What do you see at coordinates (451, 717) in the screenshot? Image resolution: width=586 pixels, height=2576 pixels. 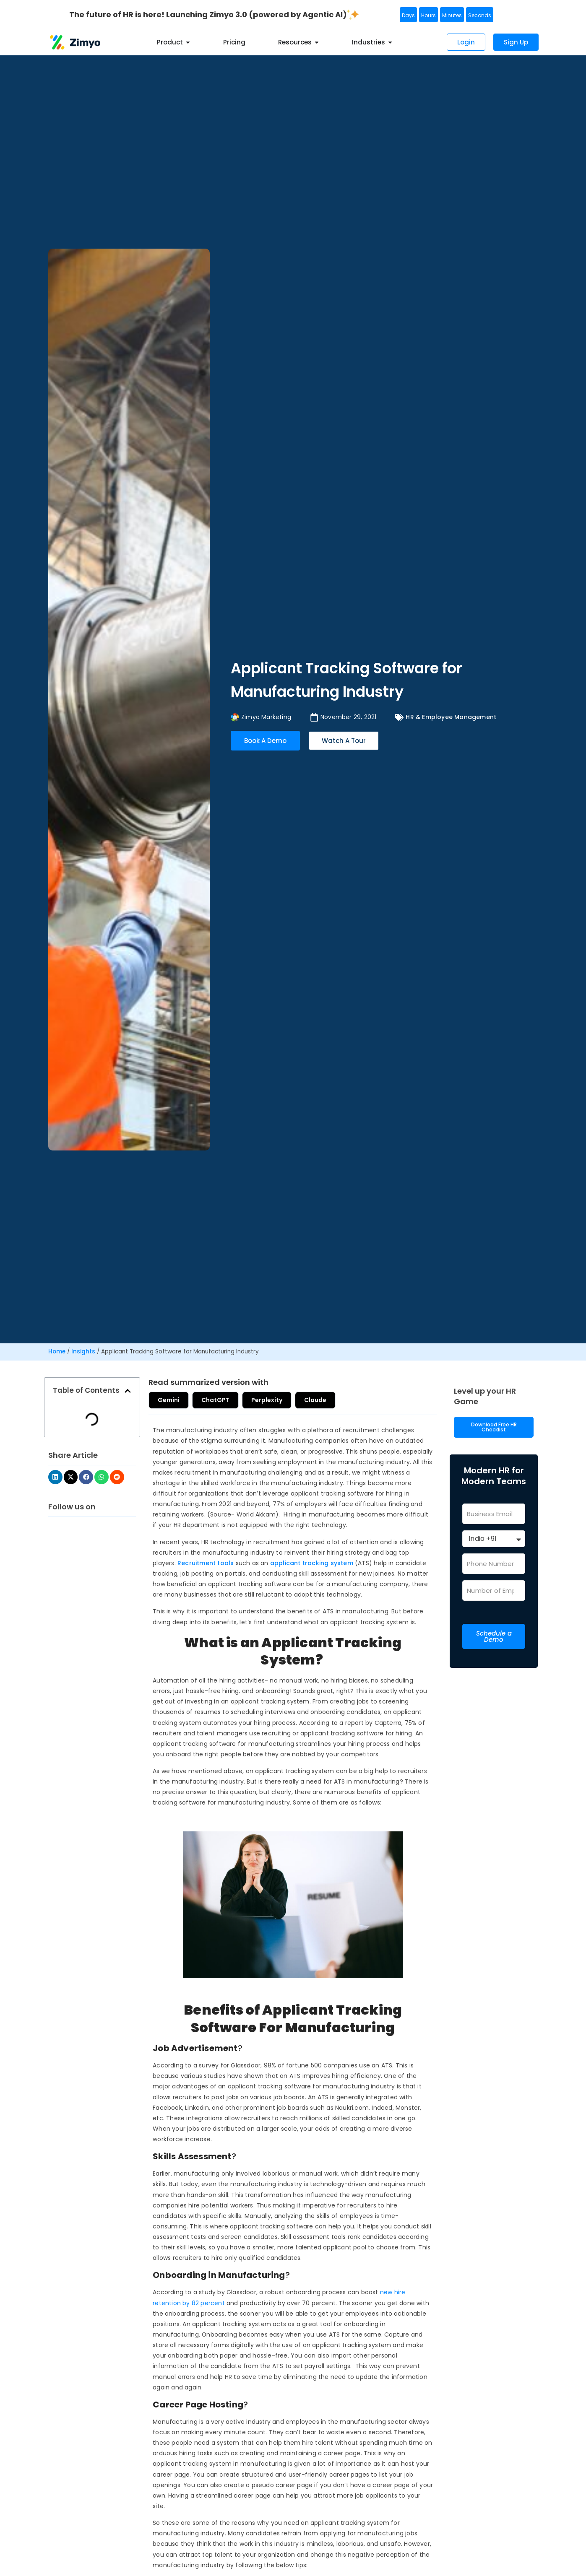 I see `HR & Employee Management` at bounding box center [451, 717].